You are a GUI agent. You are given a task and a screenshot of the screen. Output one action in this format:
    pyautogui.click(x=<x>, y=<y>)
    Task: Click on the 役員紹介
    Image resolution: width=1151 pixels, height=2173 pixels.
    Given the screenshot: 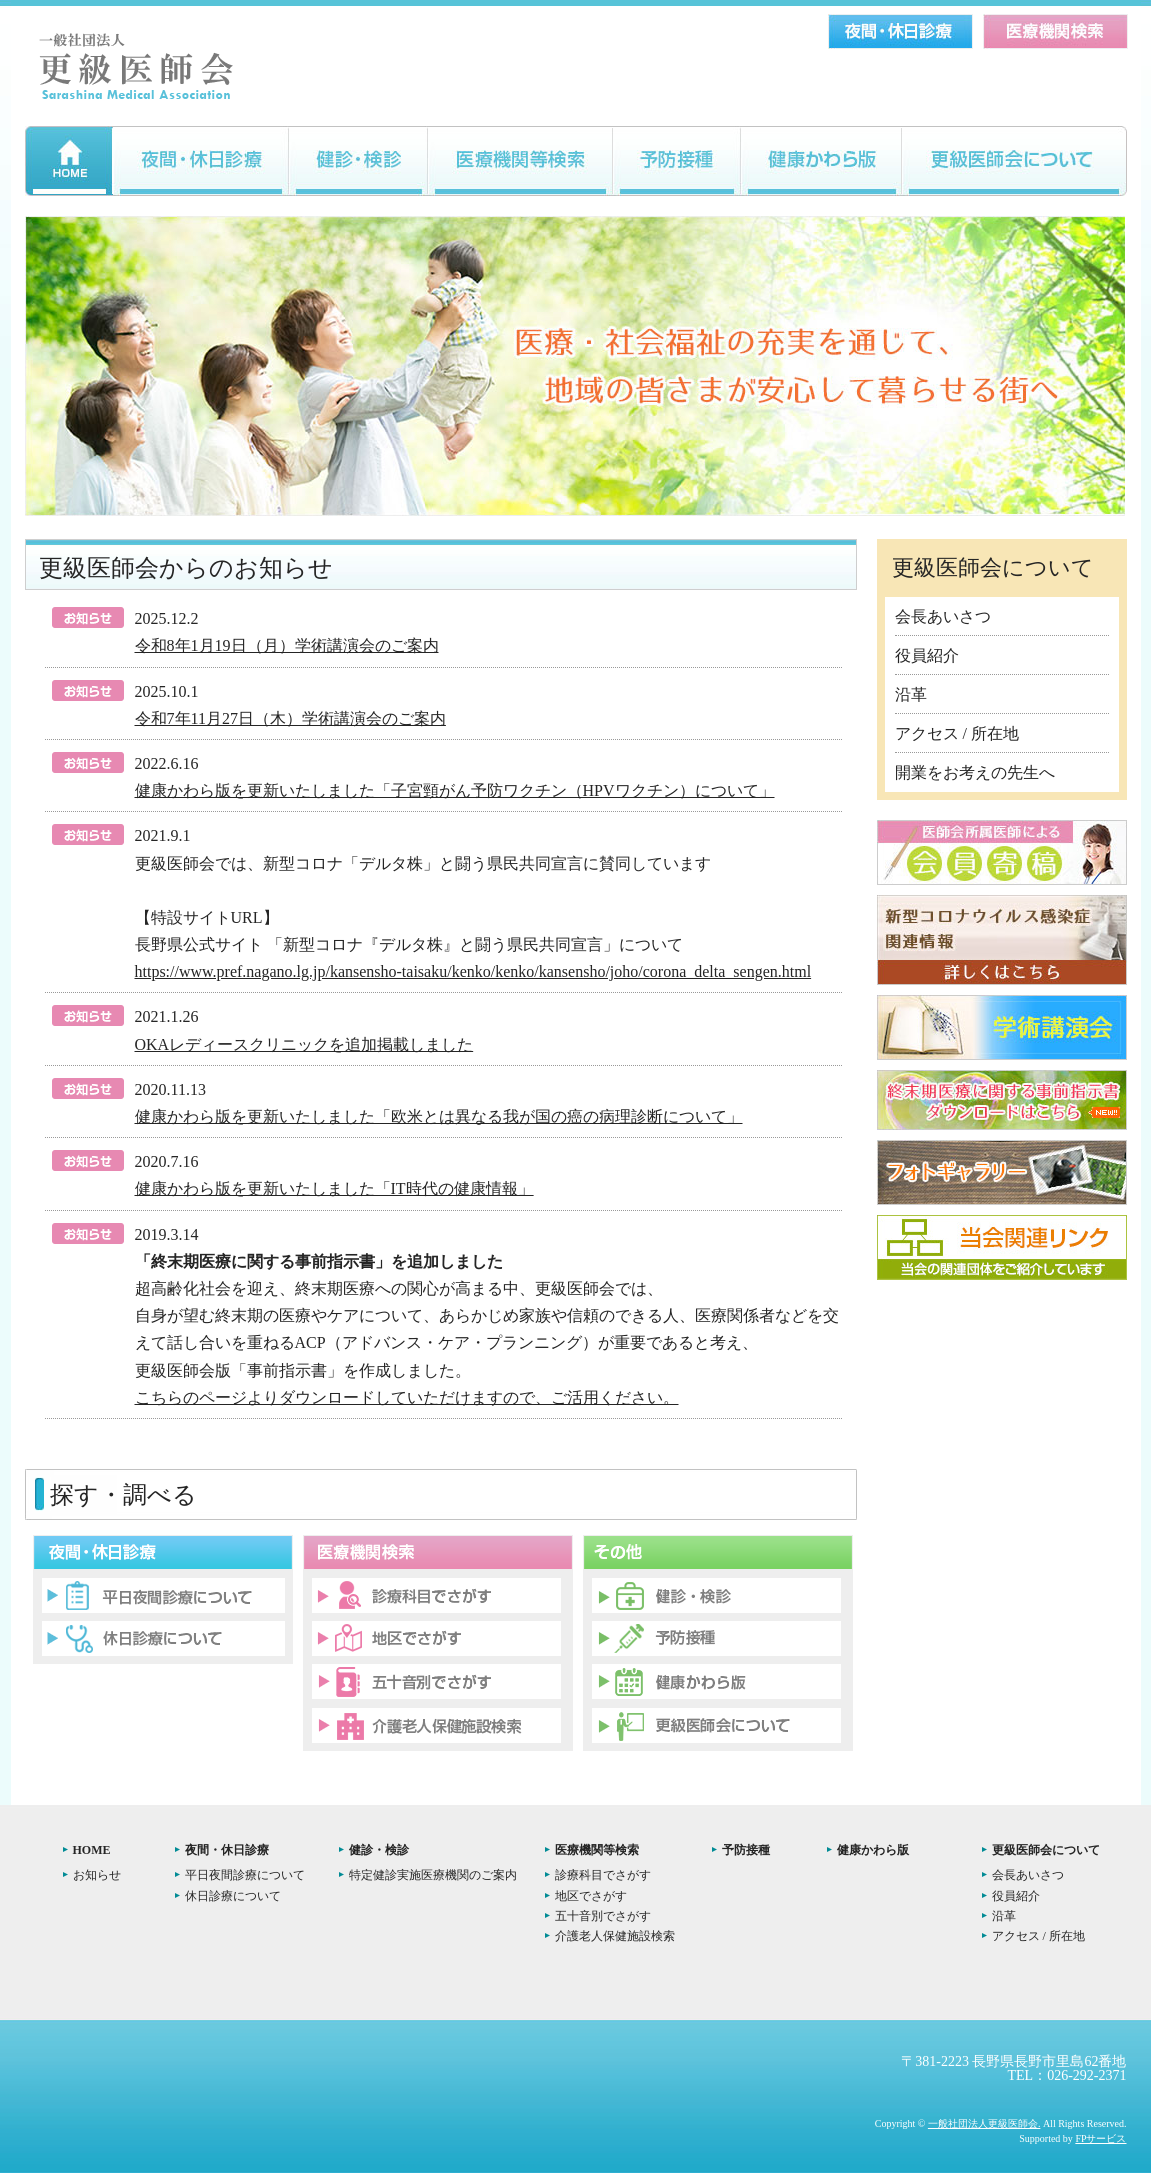 What is the action you would take?
    pyautogui.click(x=927, y=655)
    